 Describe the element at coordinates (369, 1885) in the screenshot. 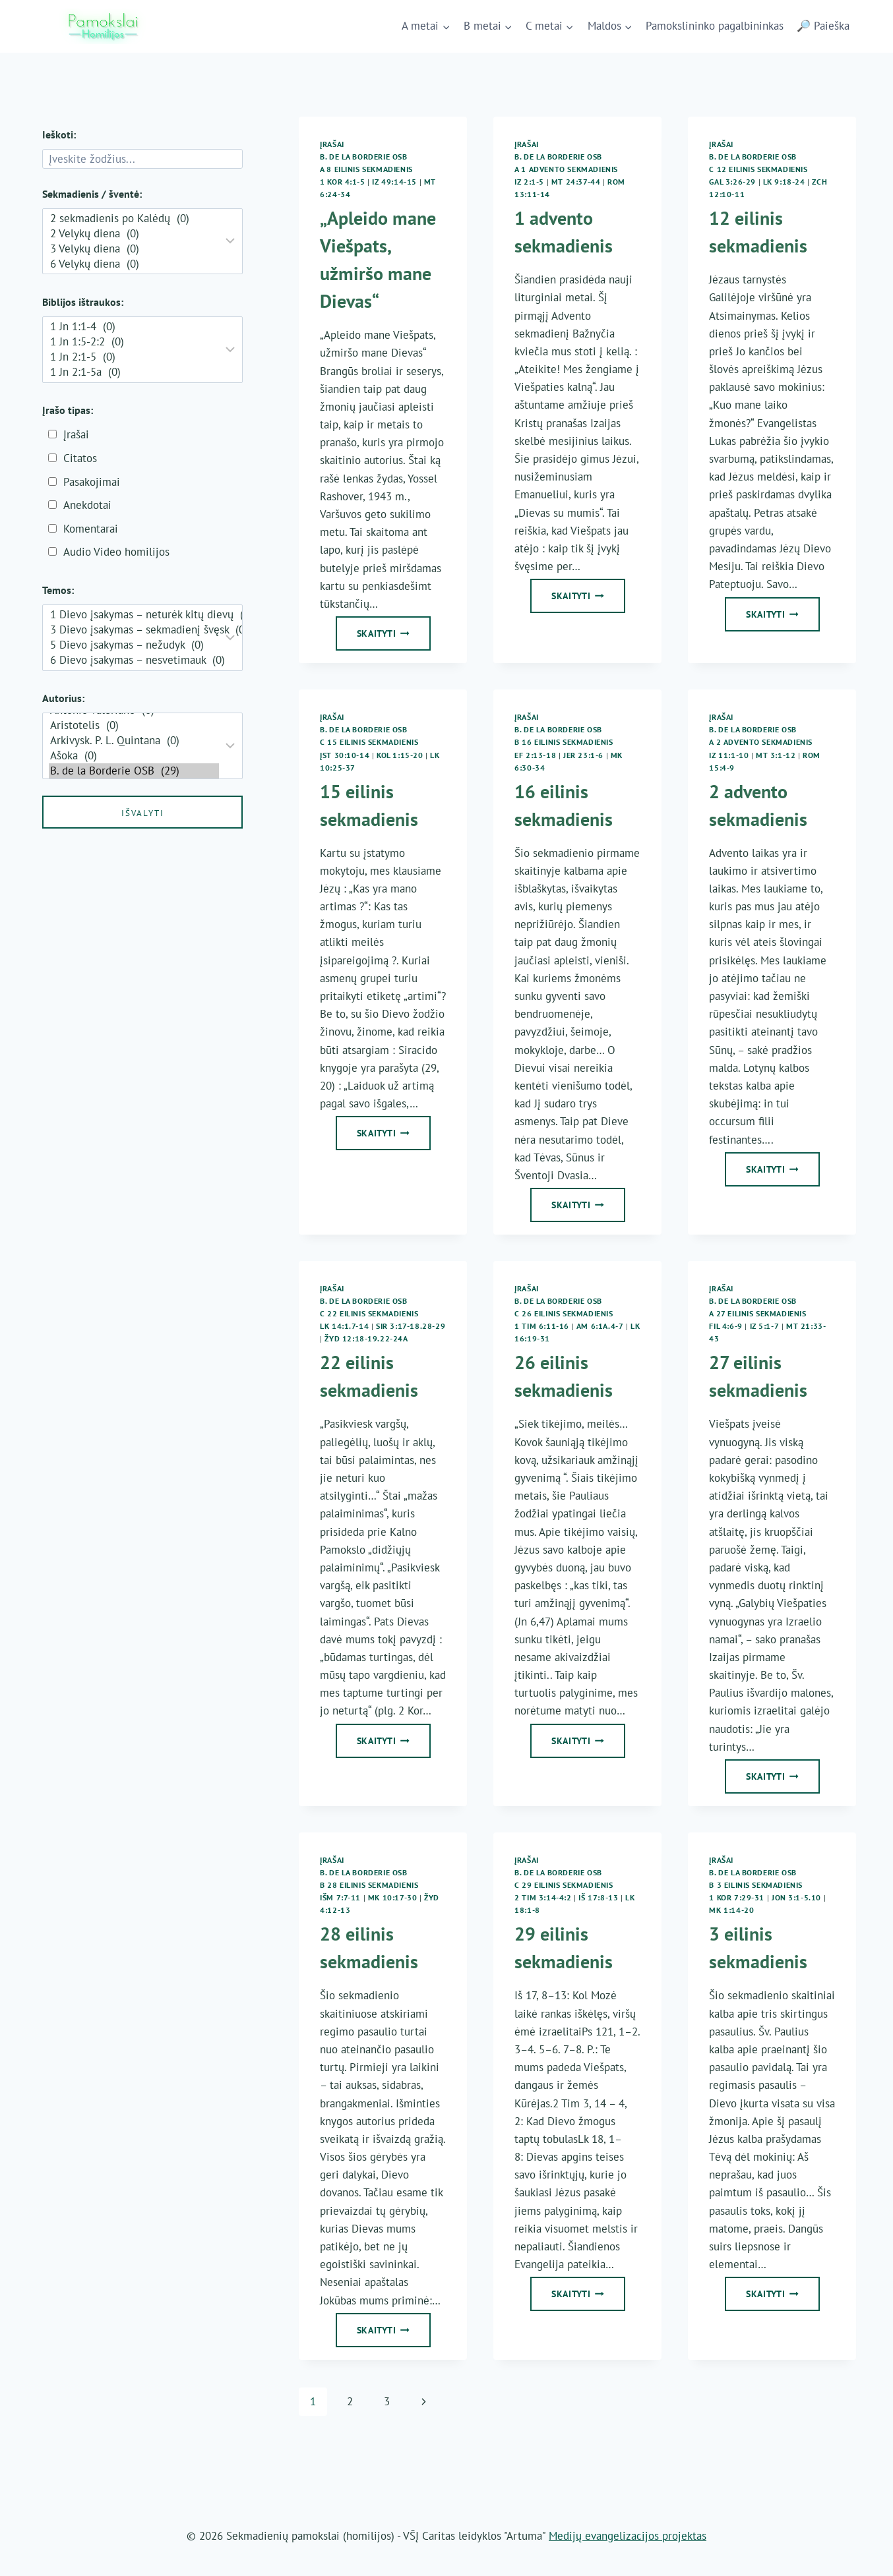

I see `B 28 eilinis sekmadienis` at that location.